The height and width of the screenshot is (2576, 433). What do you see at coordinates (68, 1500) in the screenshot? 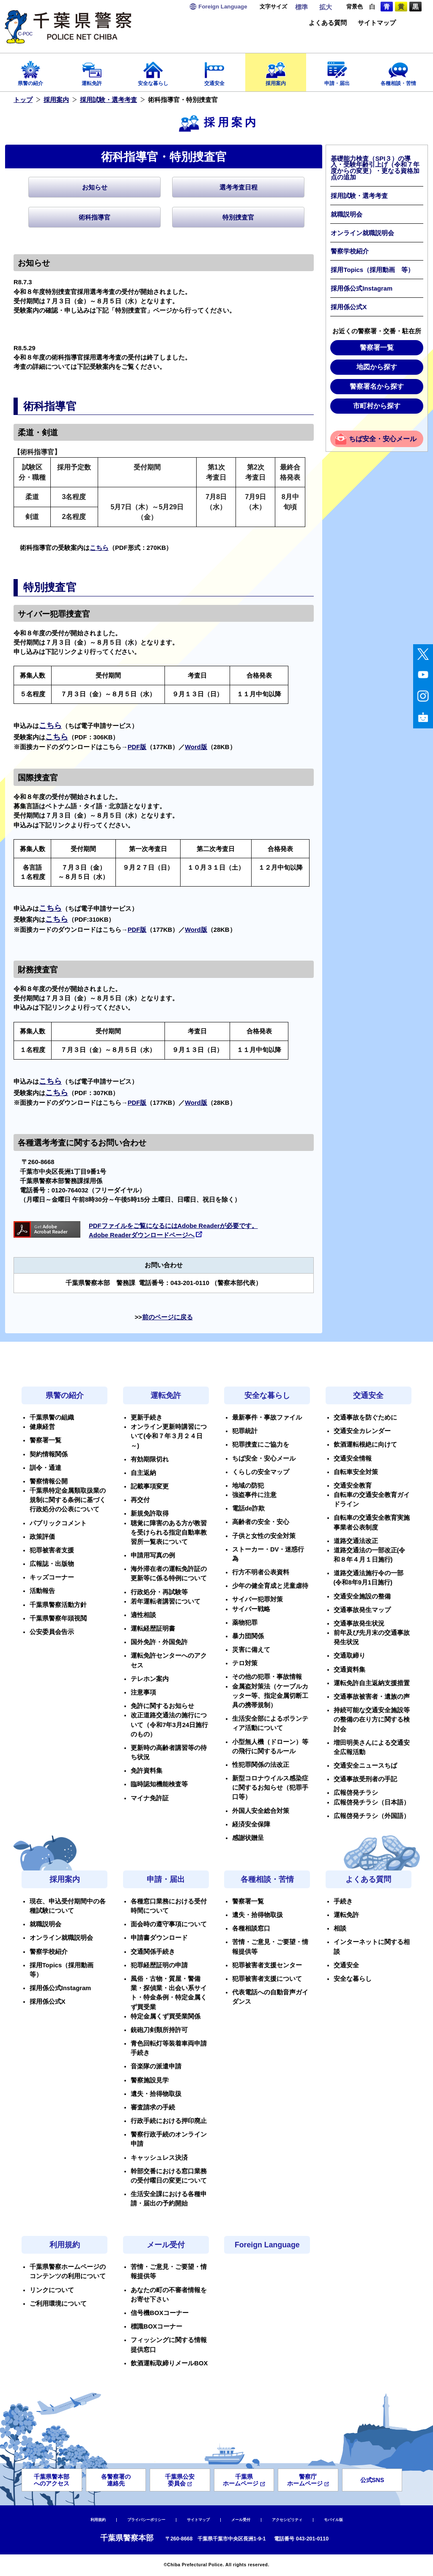
I see `千葉県特定金属類取扱業の規制に関する条例に基づく行政処分の公表について` at bounding box center [68, 1500].